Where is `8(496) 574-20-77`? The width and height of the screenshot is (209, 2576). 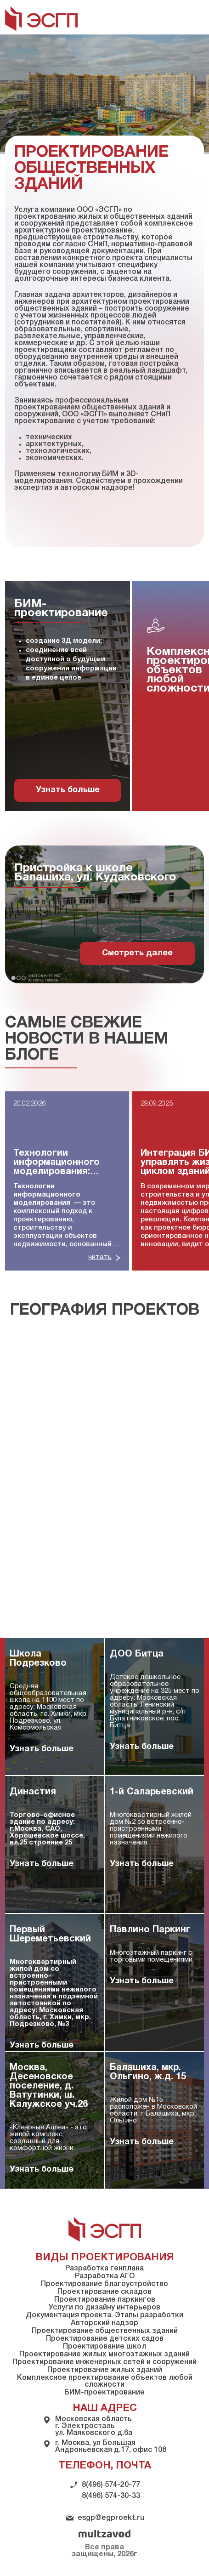 8(496) 574-20-77 is located at coordinates (111, 2485).